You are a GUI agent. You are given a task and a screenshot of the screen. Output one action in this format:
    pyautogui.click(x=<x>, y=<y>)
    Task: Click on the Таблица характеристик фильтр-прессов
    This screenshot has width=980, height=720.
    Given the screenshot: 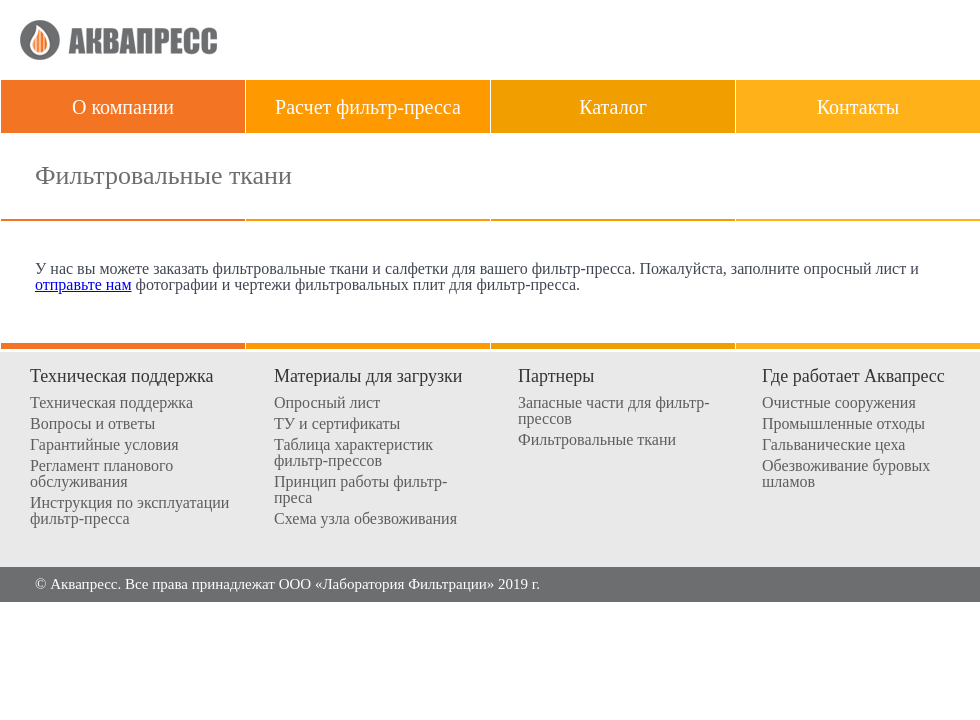 What is the action you would take?
    pyautogui.click(x=353, y=453)
    